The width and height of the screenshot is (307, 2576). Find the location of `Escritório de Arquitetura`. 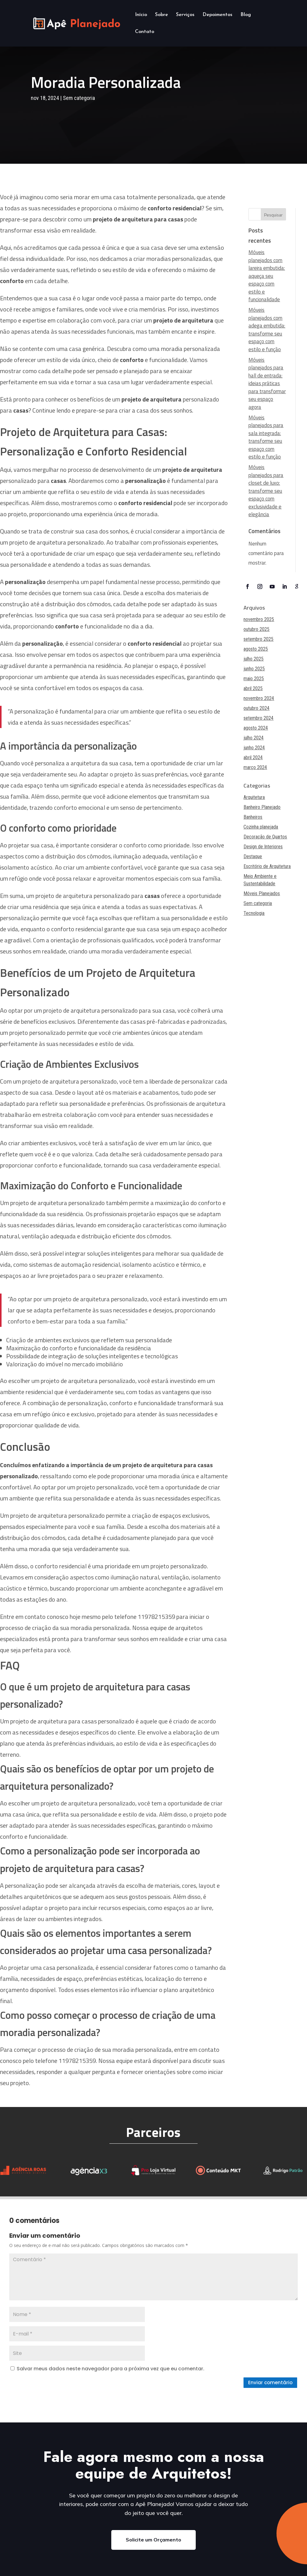

Escritório de Arquitetura is located at coordinates (267, 866).